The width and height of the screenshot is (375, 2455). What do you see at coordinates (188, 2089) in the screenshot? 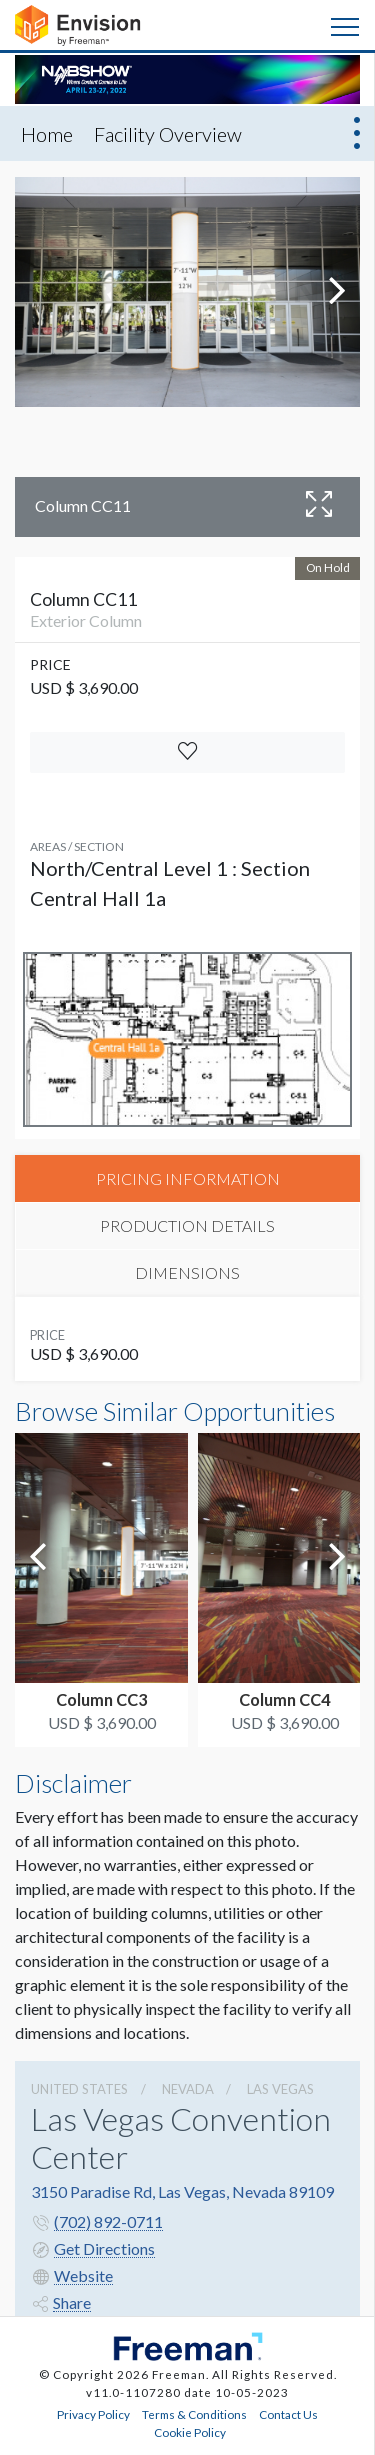
I see `Nevada` at bounding box center [188, 2089].